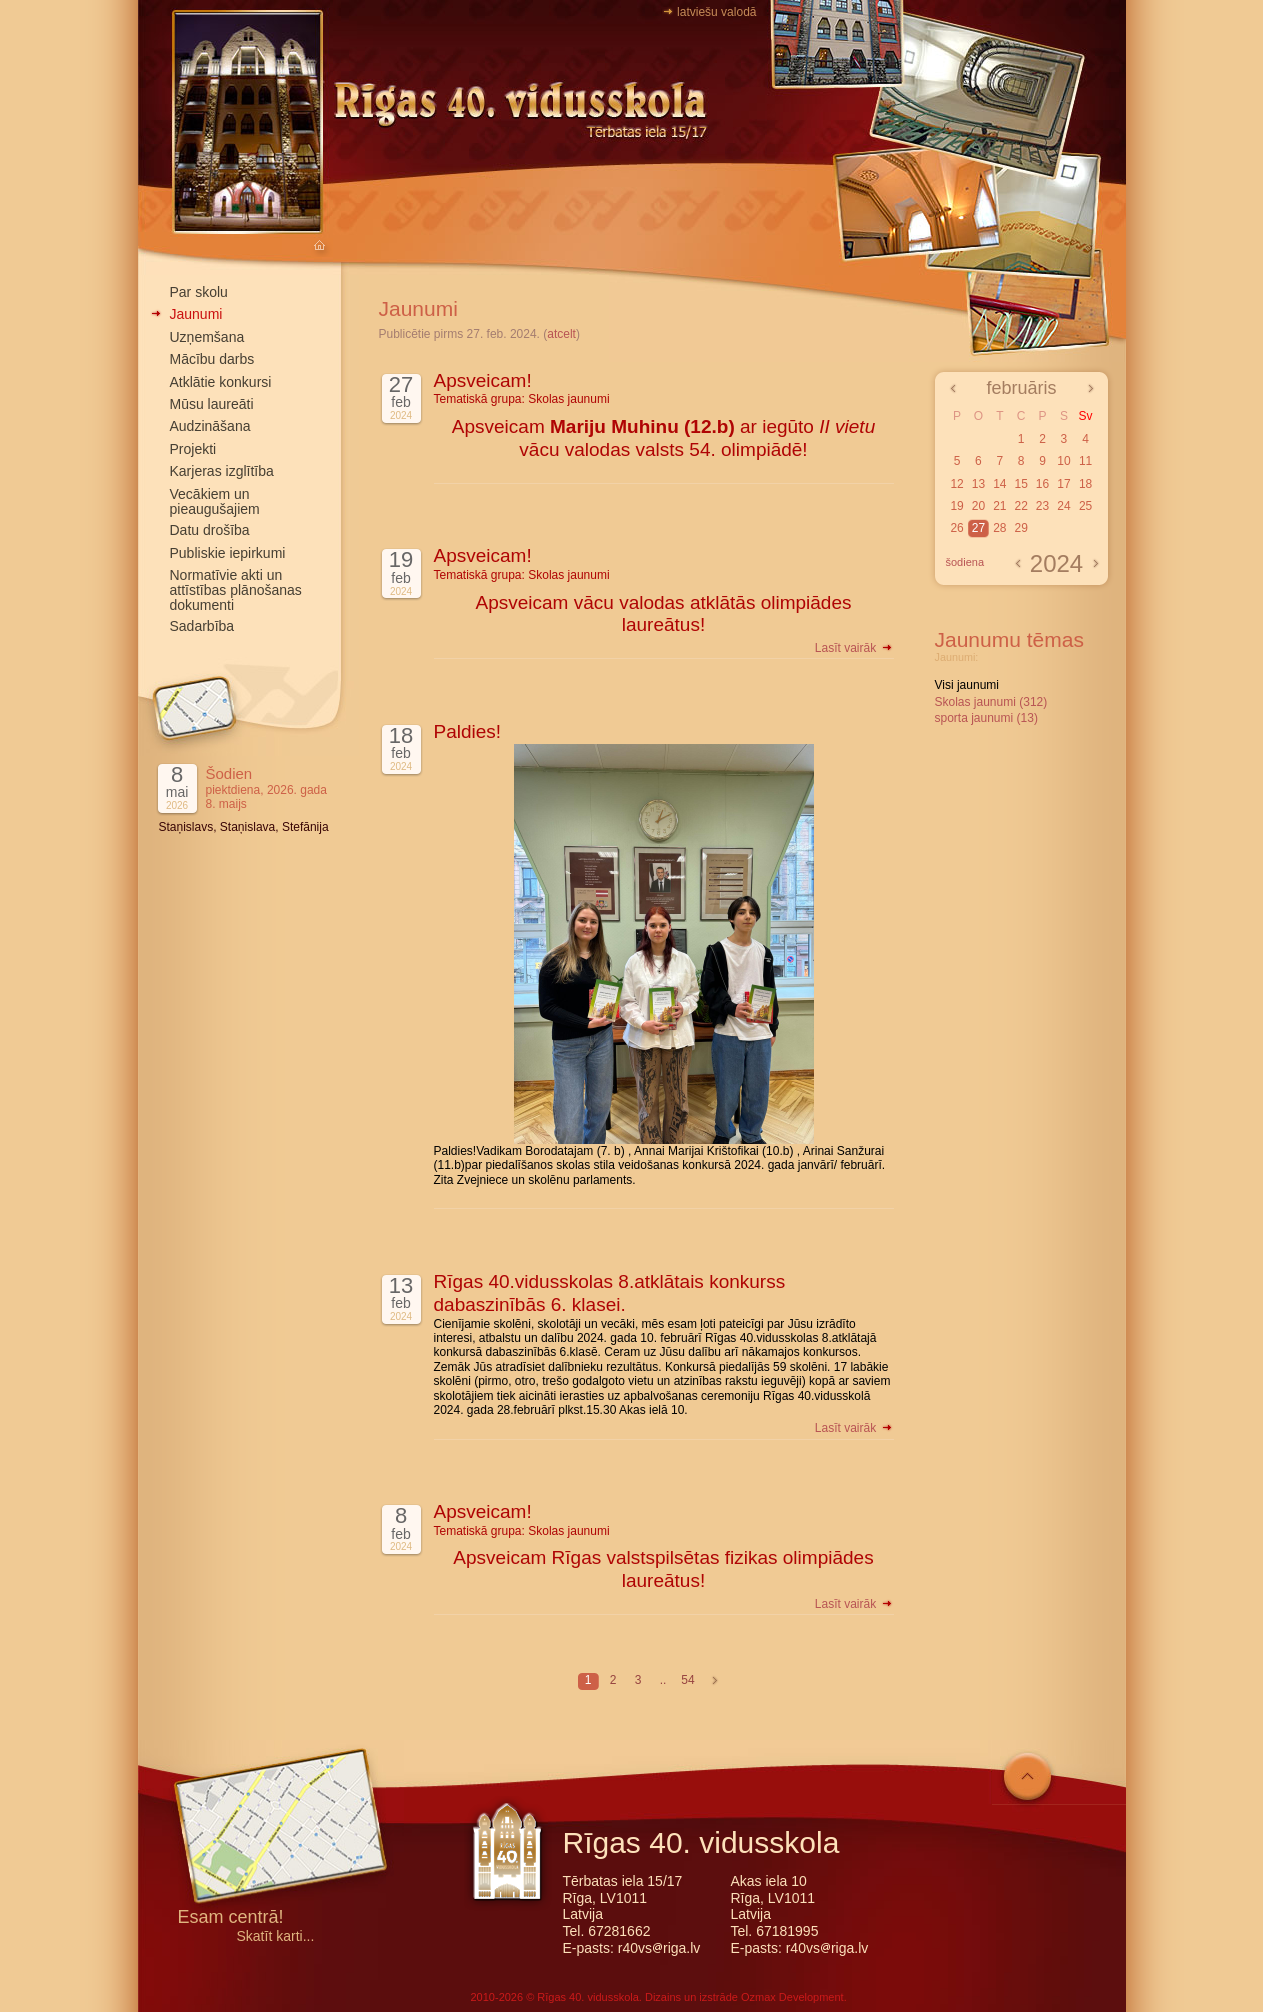 The image size is (1263, 2012). What do you see at coordinates (999, 528) in the screenshot?
I see `28` at bounding box center [999, 528].